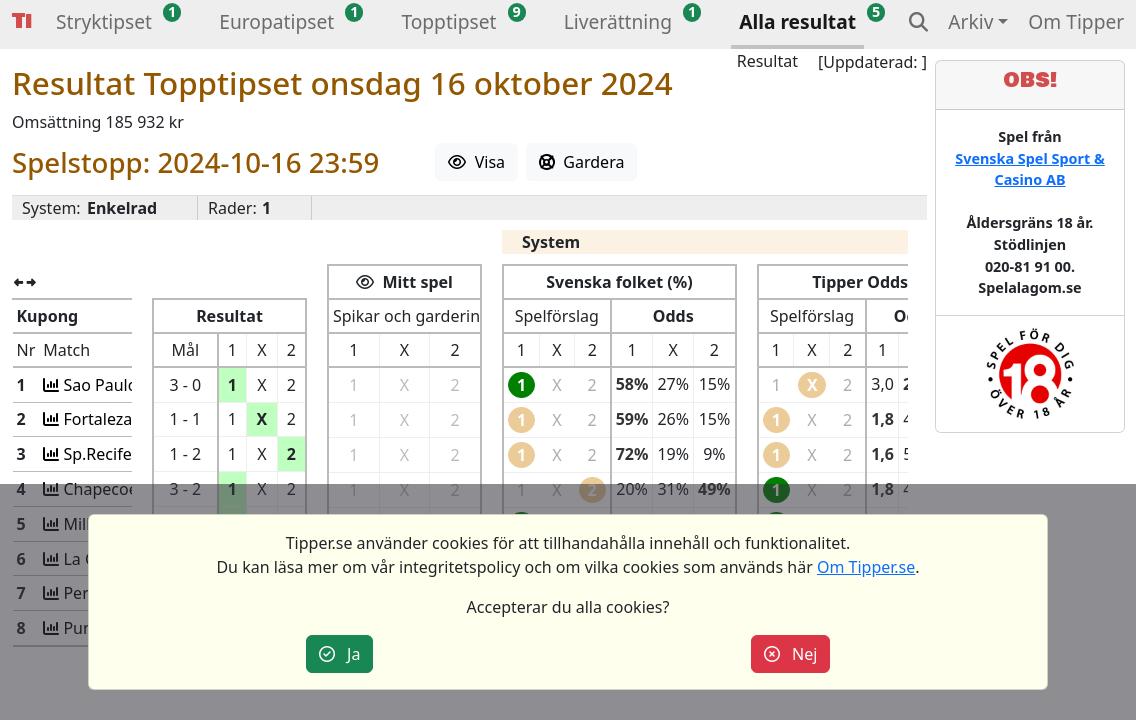 The height and width of the screenshot is (720, 1136). What do you see at coordinates (340, 654) in the screenshot?
I see `Ja` at bounding box center [340, 654].